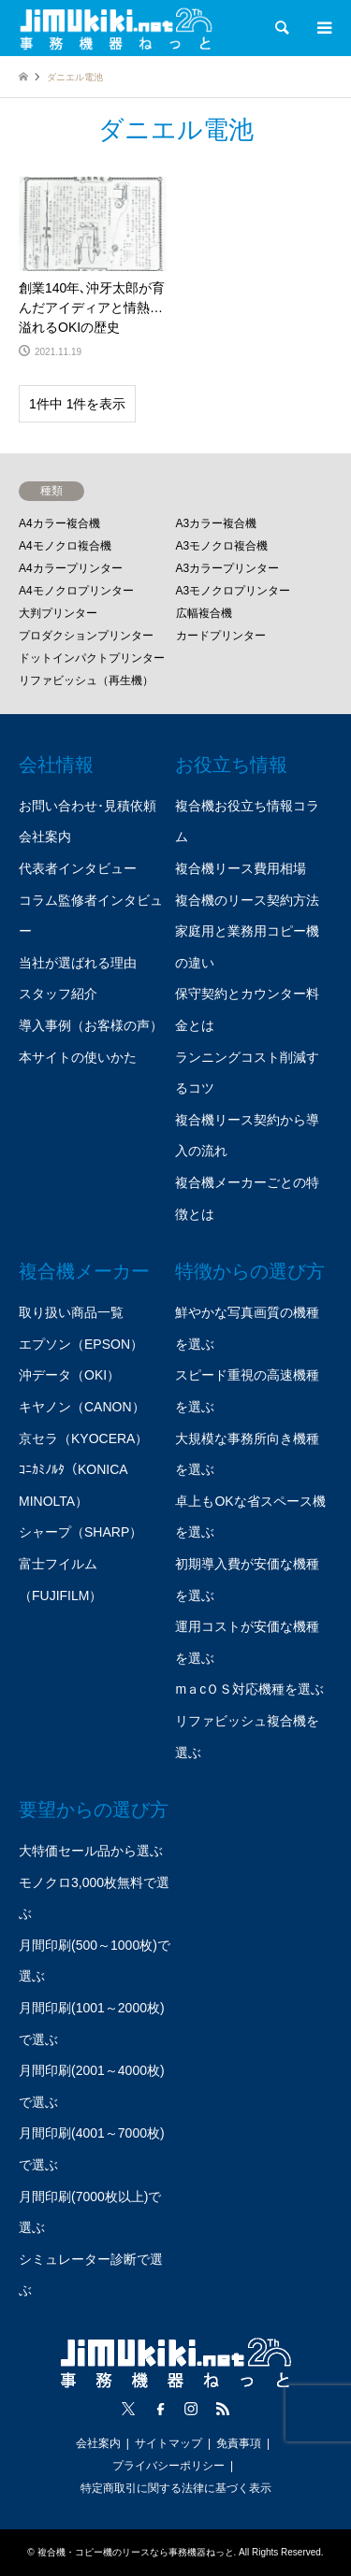 This screenshot has height=2576, width=351. I want to click on 複合機のリース契約方法, so click(247, 900).